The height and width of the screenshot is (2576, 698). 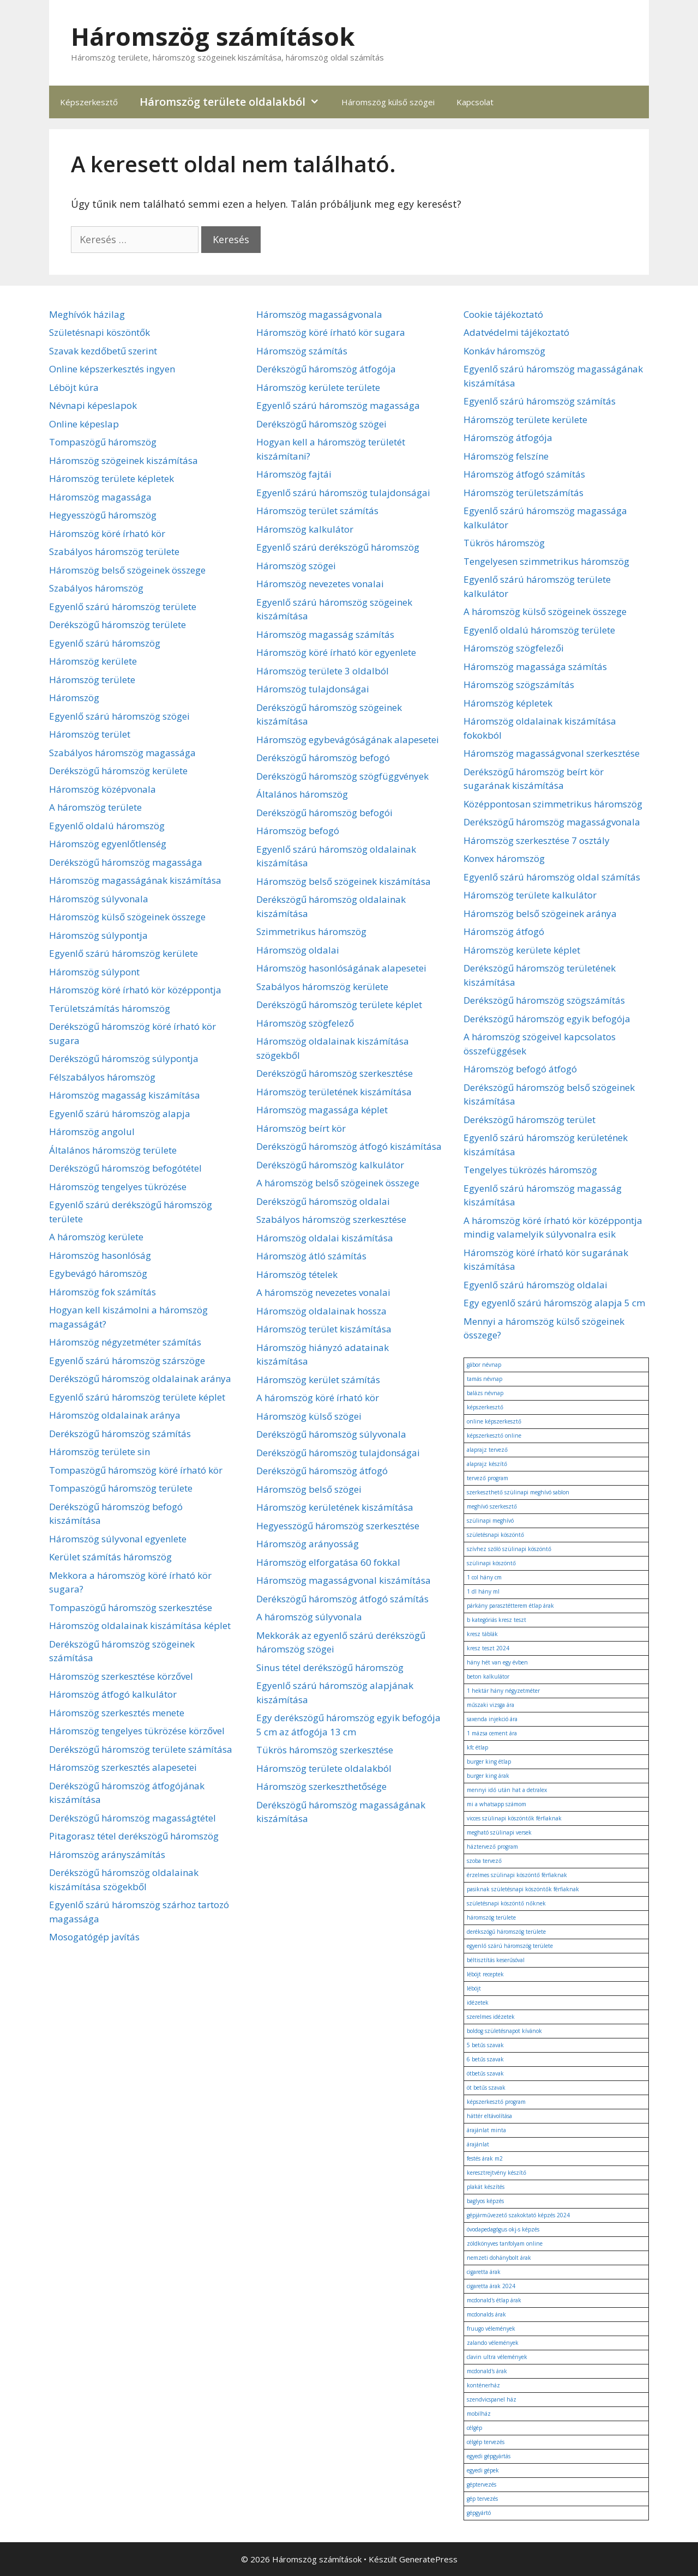 What do you see at coordinates (297, 1274) in the screenshot?
I see `Háromszög tételek` at bounding box center [297, 1274].